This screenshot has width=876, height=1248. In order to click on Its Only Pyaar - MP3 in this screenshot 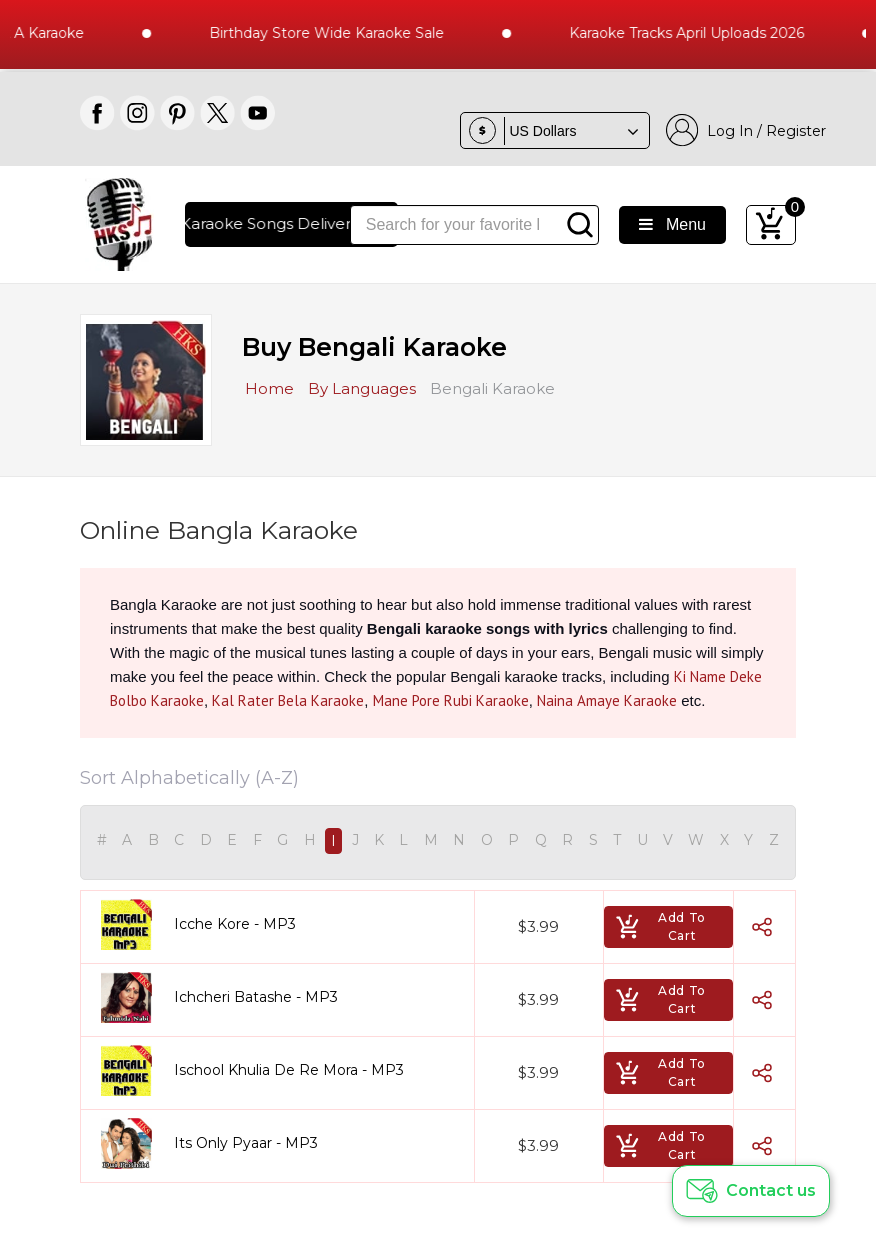, I will do `click(246, 1143)`.